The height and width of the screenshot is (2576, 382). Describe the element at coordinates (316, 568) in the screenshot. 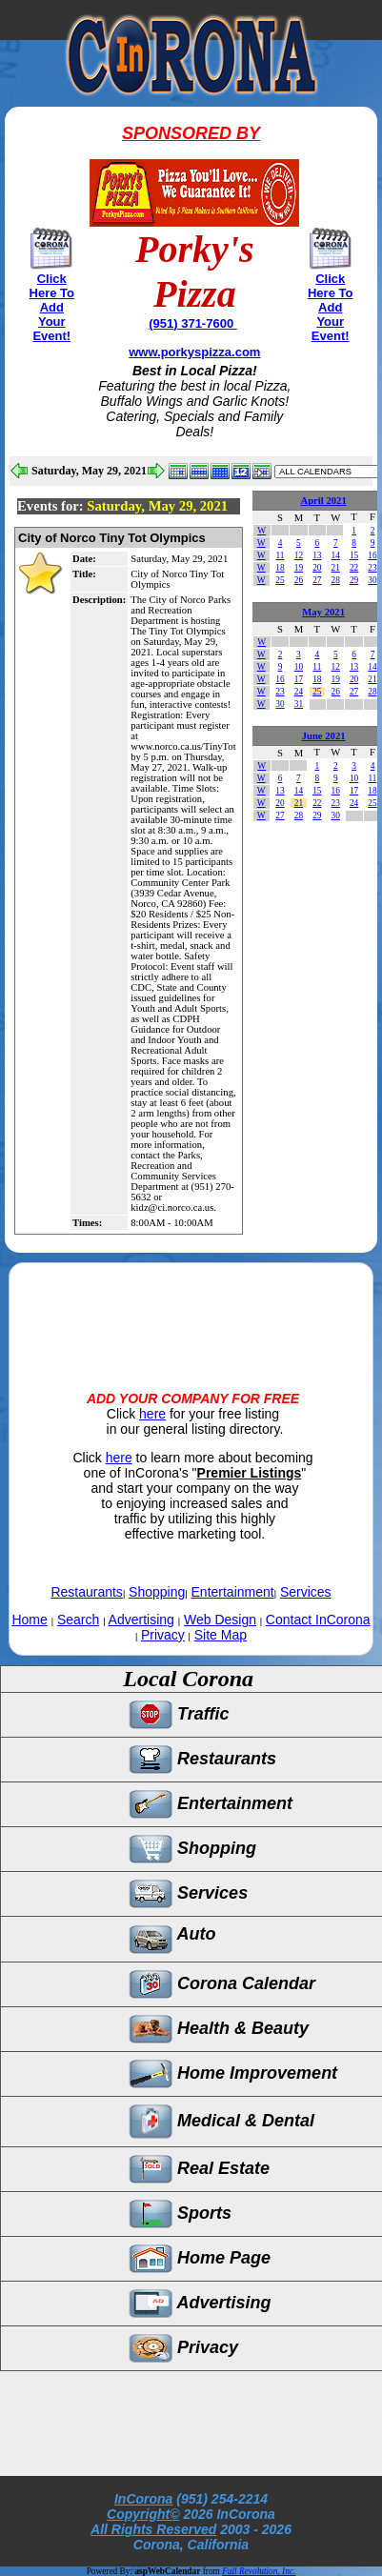

I see `20` at that location.